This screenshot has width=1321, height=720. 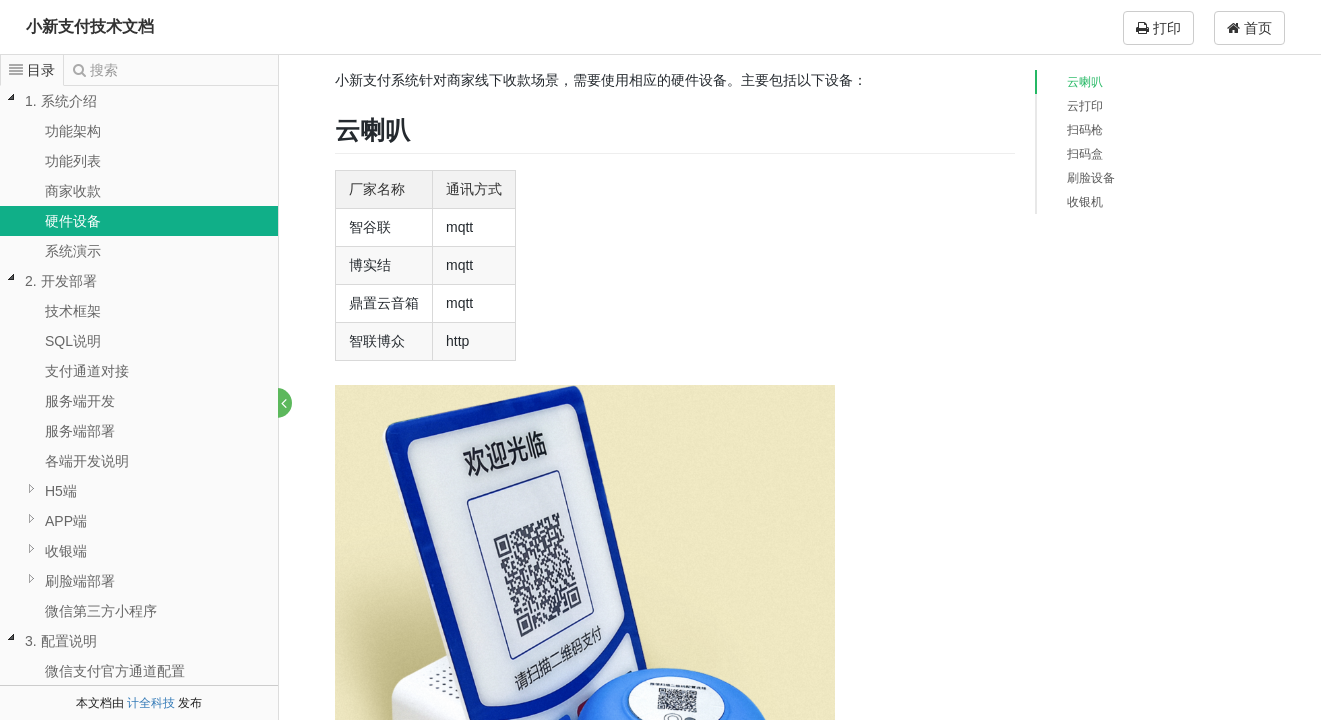 What do you see at coordinates (73, 161) in the screenshot?
I see `功能列表` at bounding box center [73, 161].